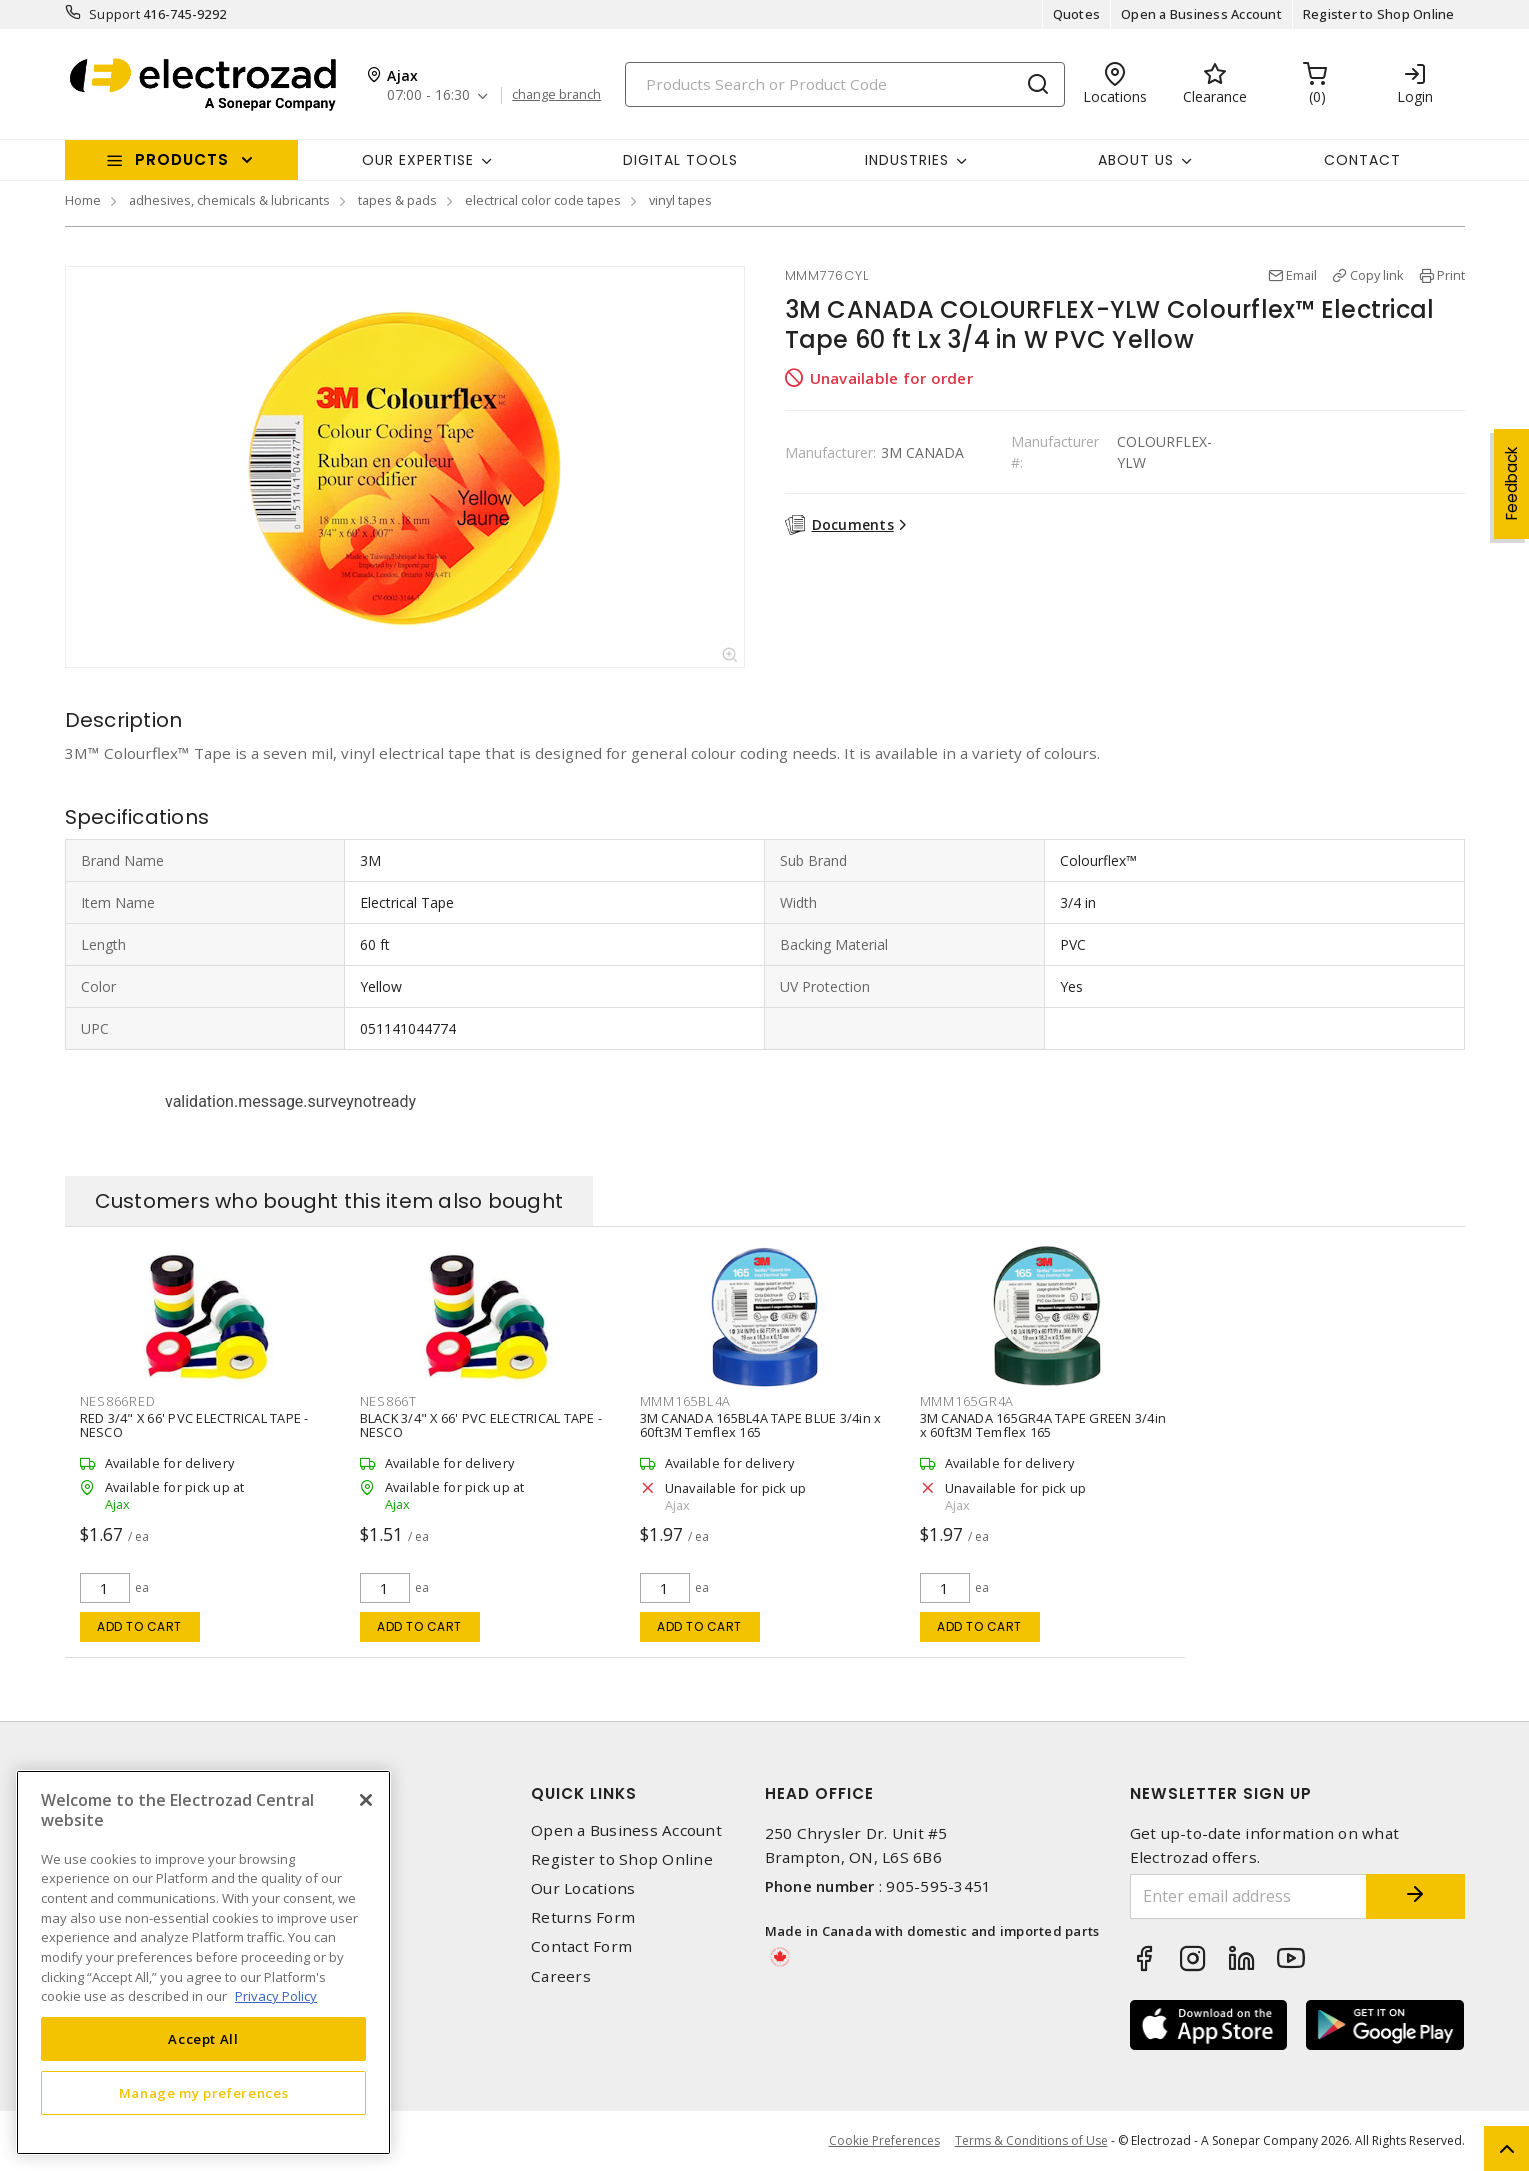 The width and height of the screenshot is (1529, 2171). What do you see at coordinates (114, 14) in the screenshot?
I see `Support` at bounding box center [114, 14].